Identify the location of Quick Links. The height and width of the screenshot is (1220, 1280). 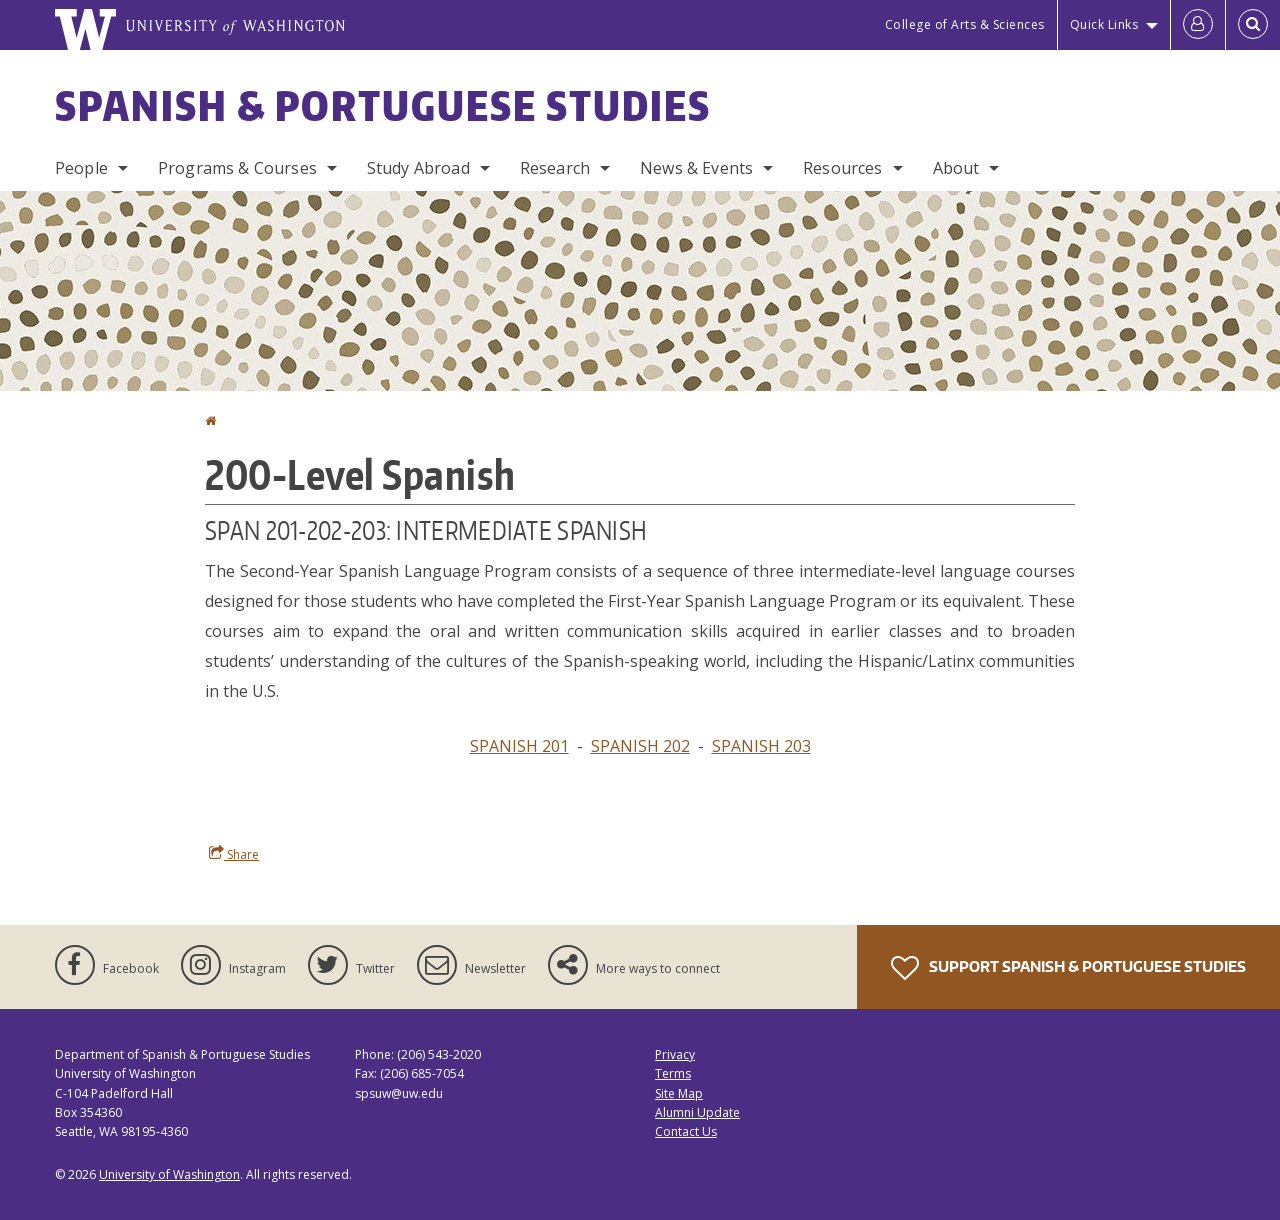
(1104, 24).